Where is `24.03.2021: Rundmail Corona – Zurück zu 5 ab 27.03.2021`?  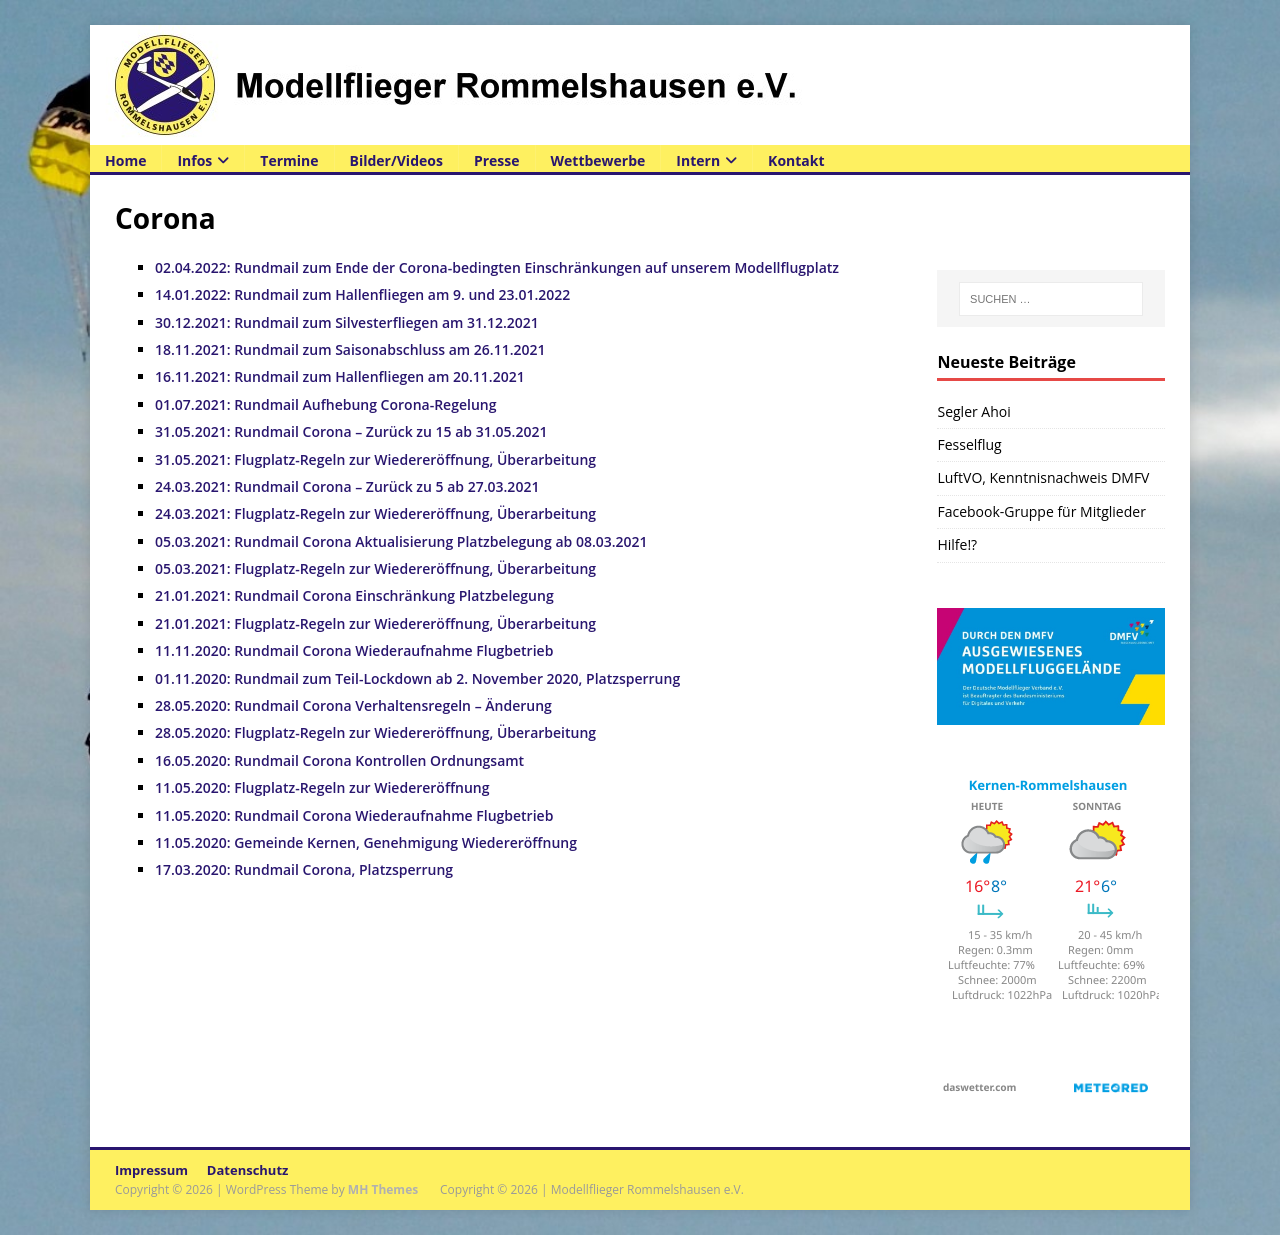 24.03.2021: Rundmail Corona – Zurück zu 5 ab 27.03.2021 is located at coordinates (347, 486).